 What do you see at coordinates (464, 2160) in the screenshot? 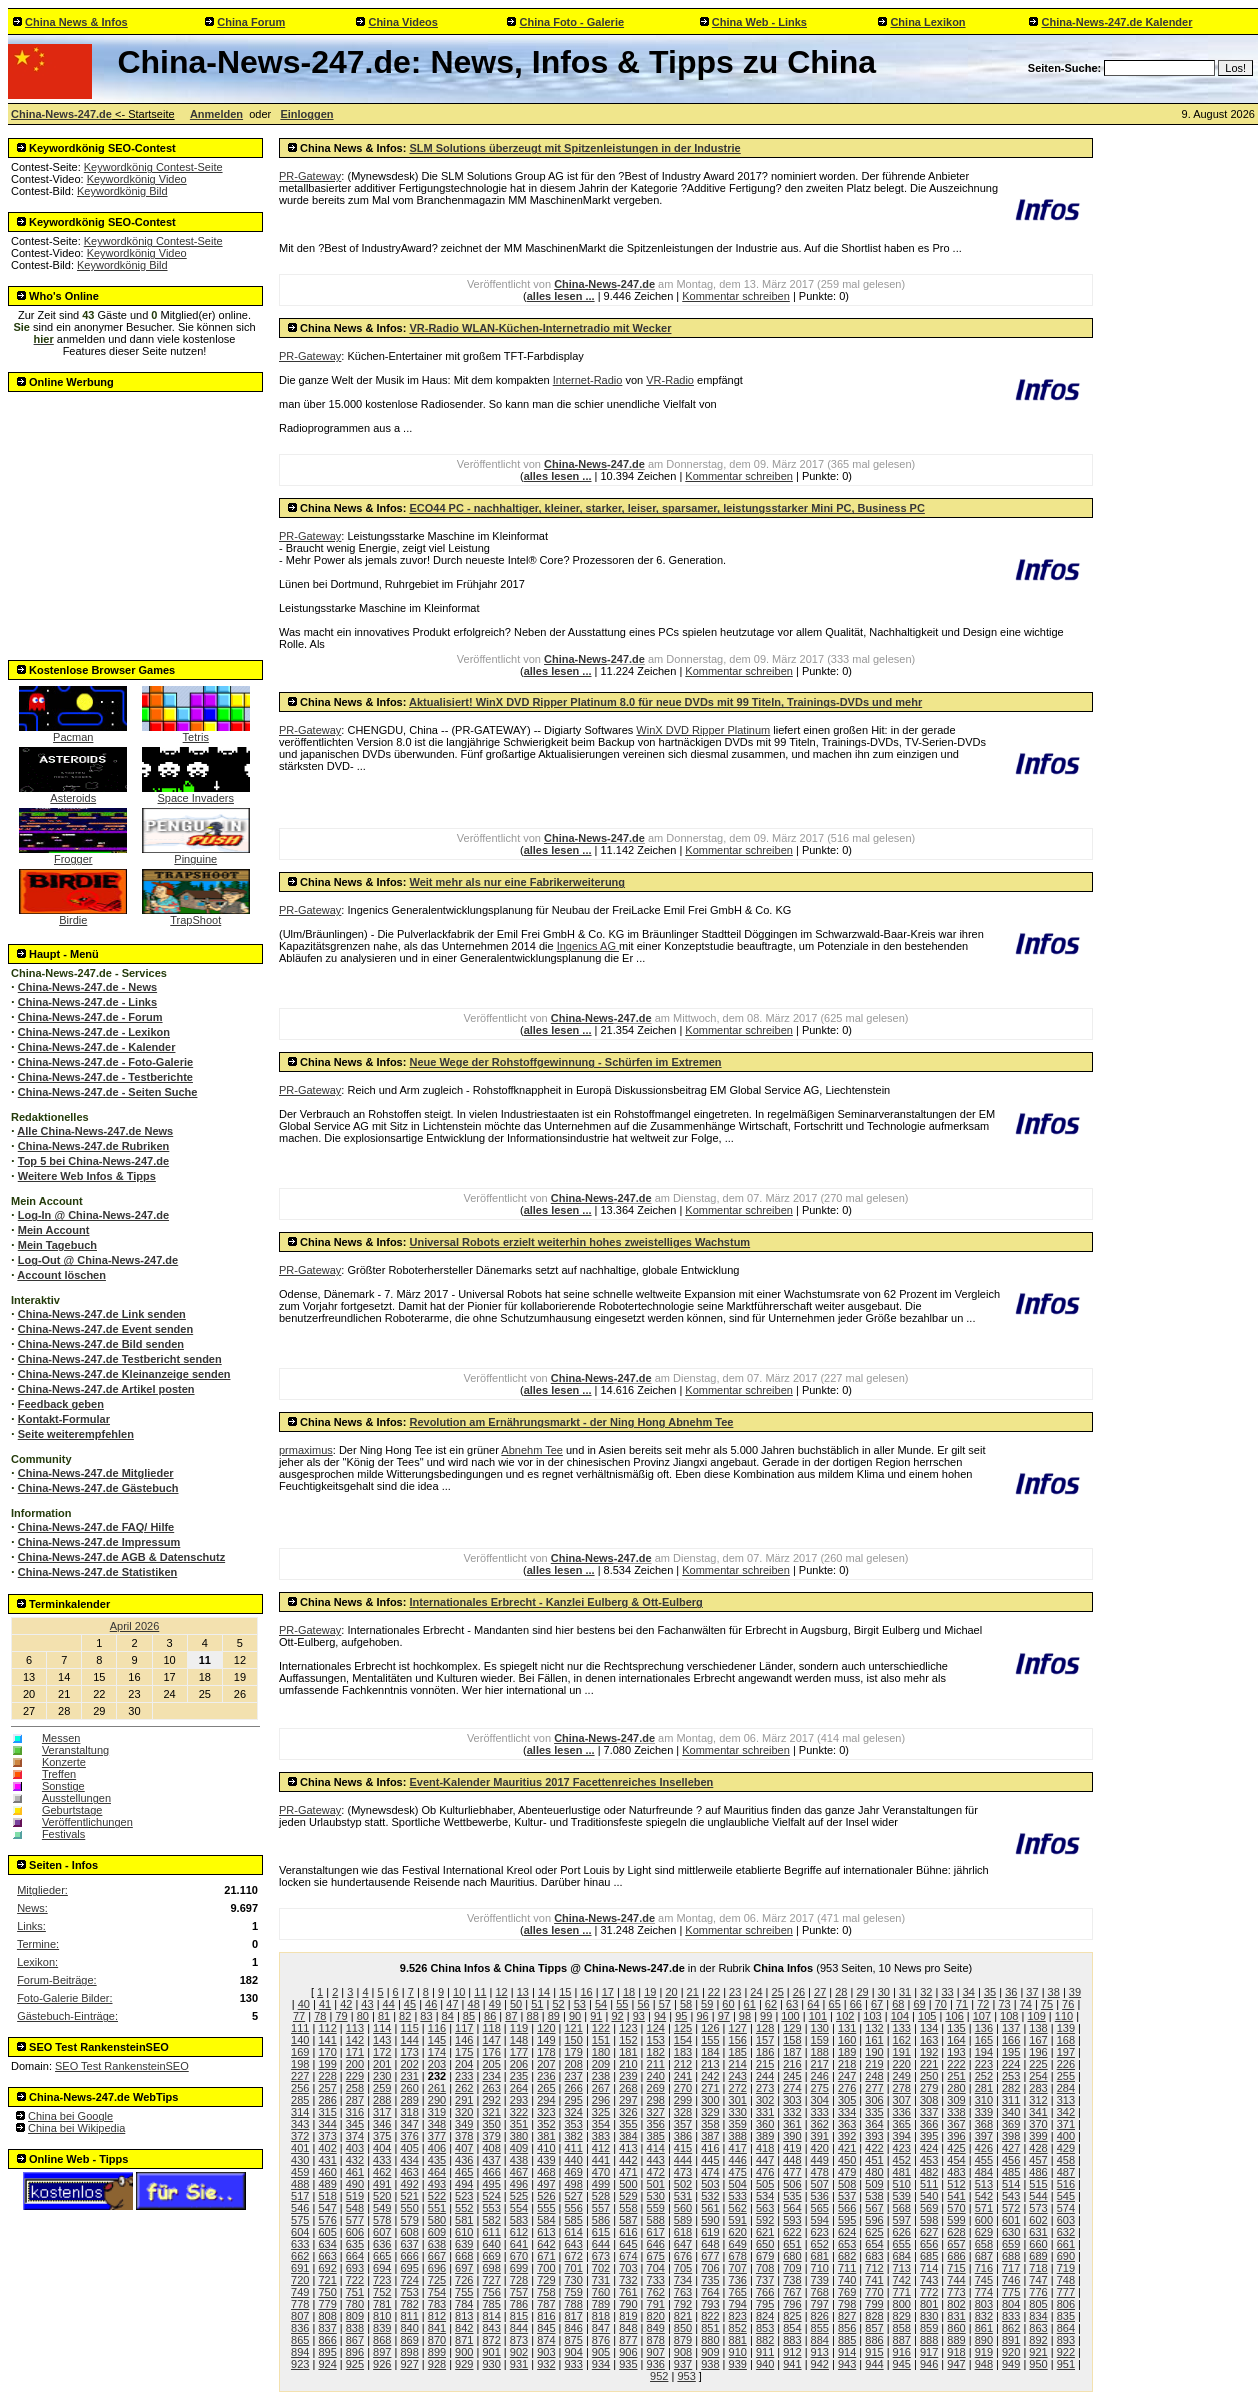
I see `436` at bounding box center [464, 2160].